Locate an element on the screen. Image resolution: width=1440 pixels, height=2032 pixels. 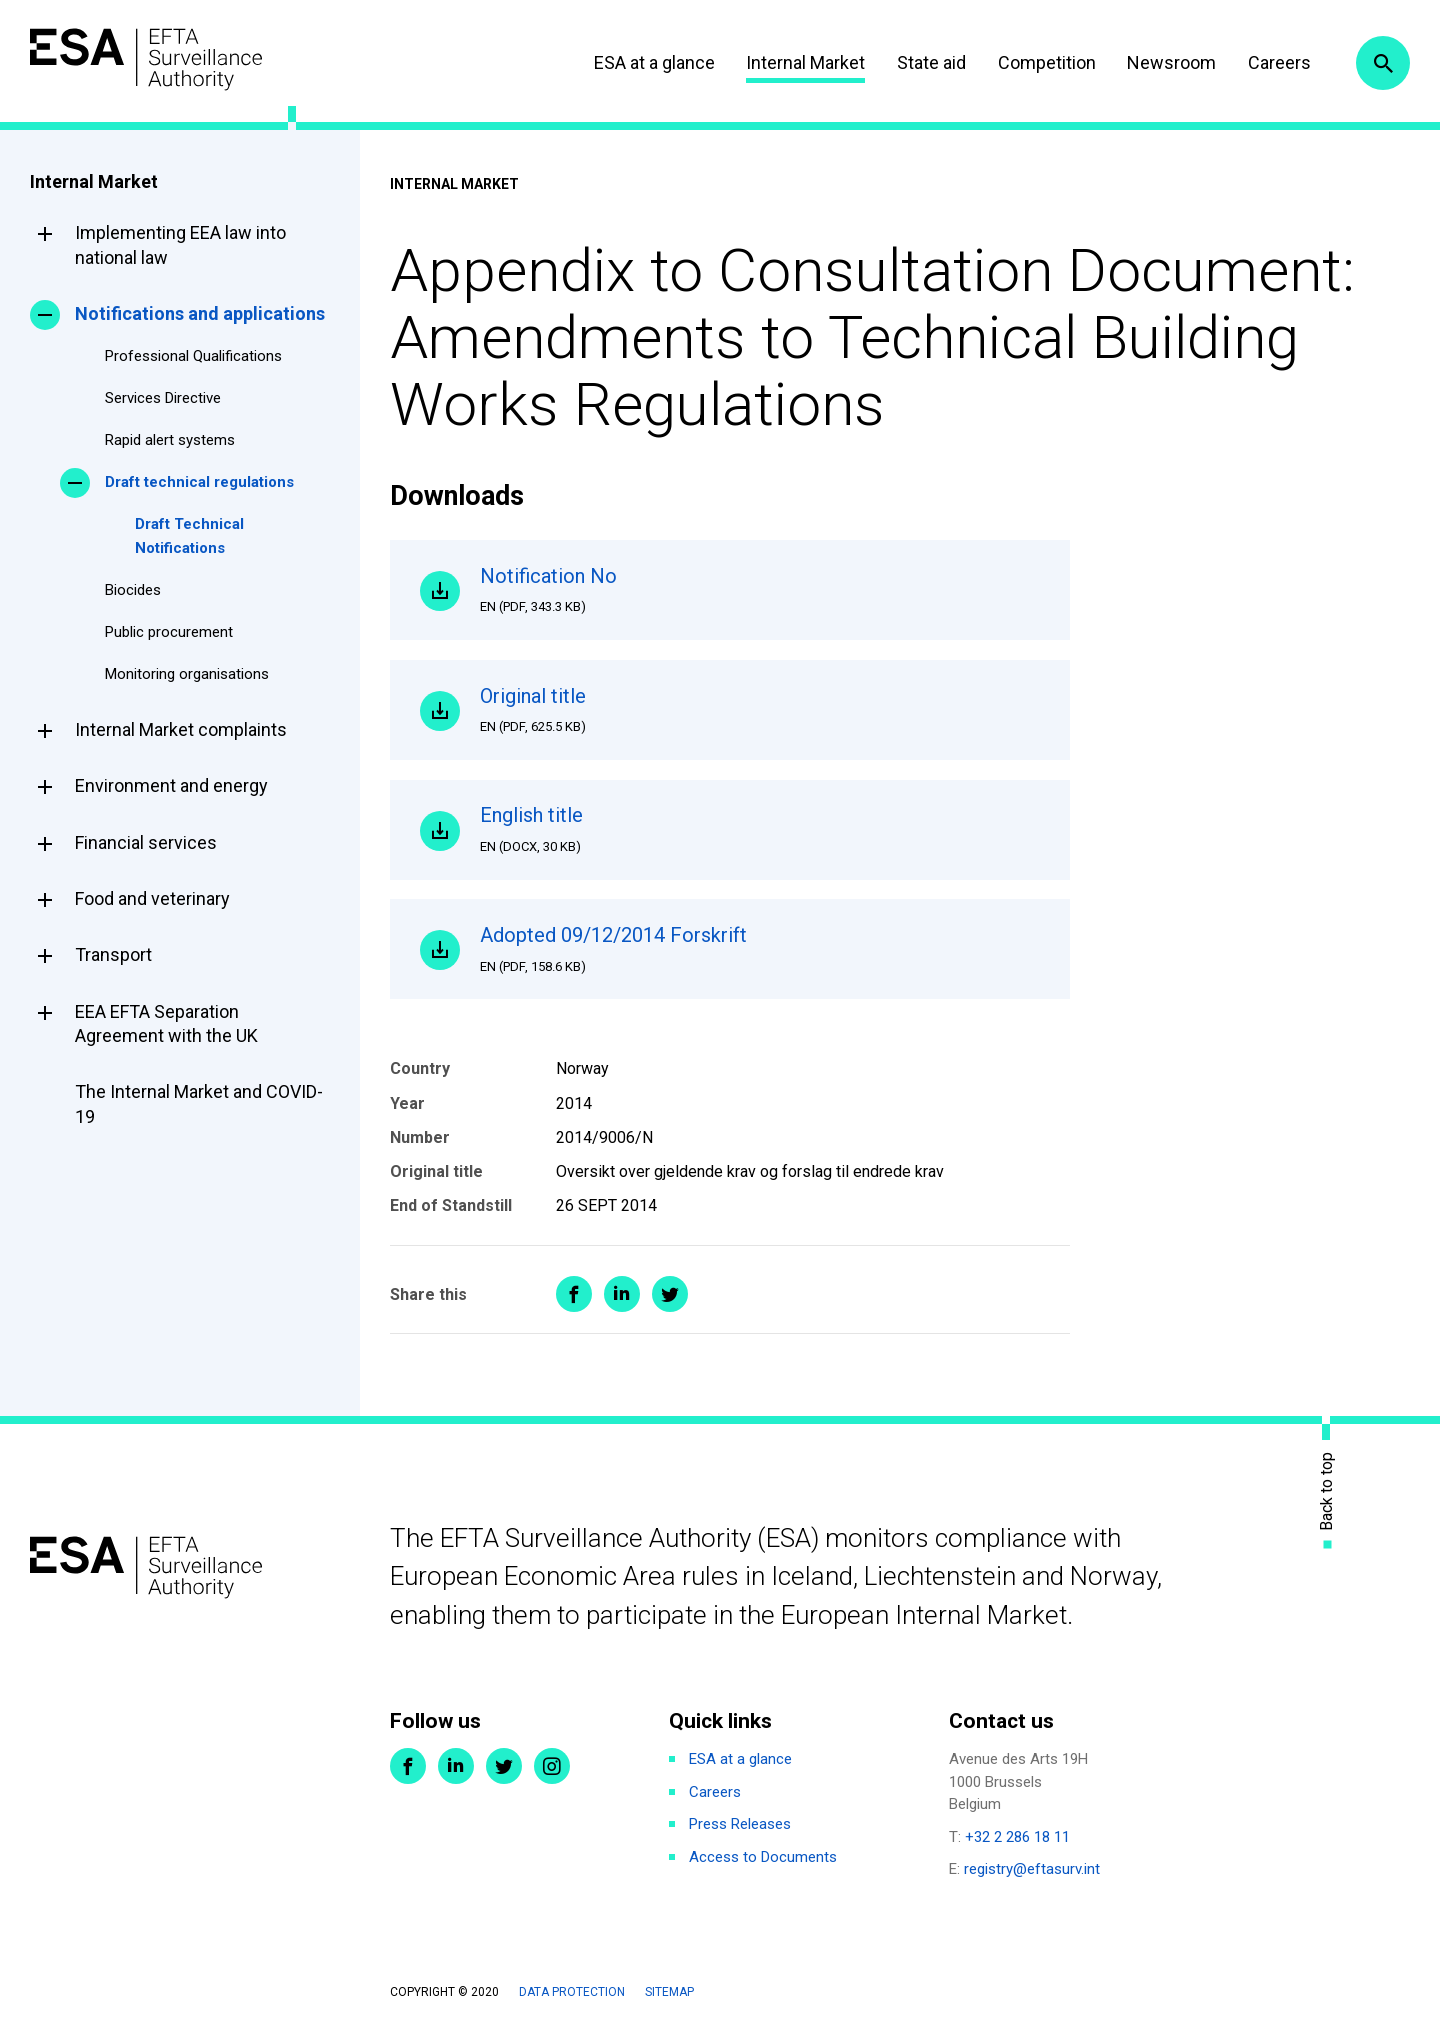
Access to Documents is located at coordinates (763, 1857).